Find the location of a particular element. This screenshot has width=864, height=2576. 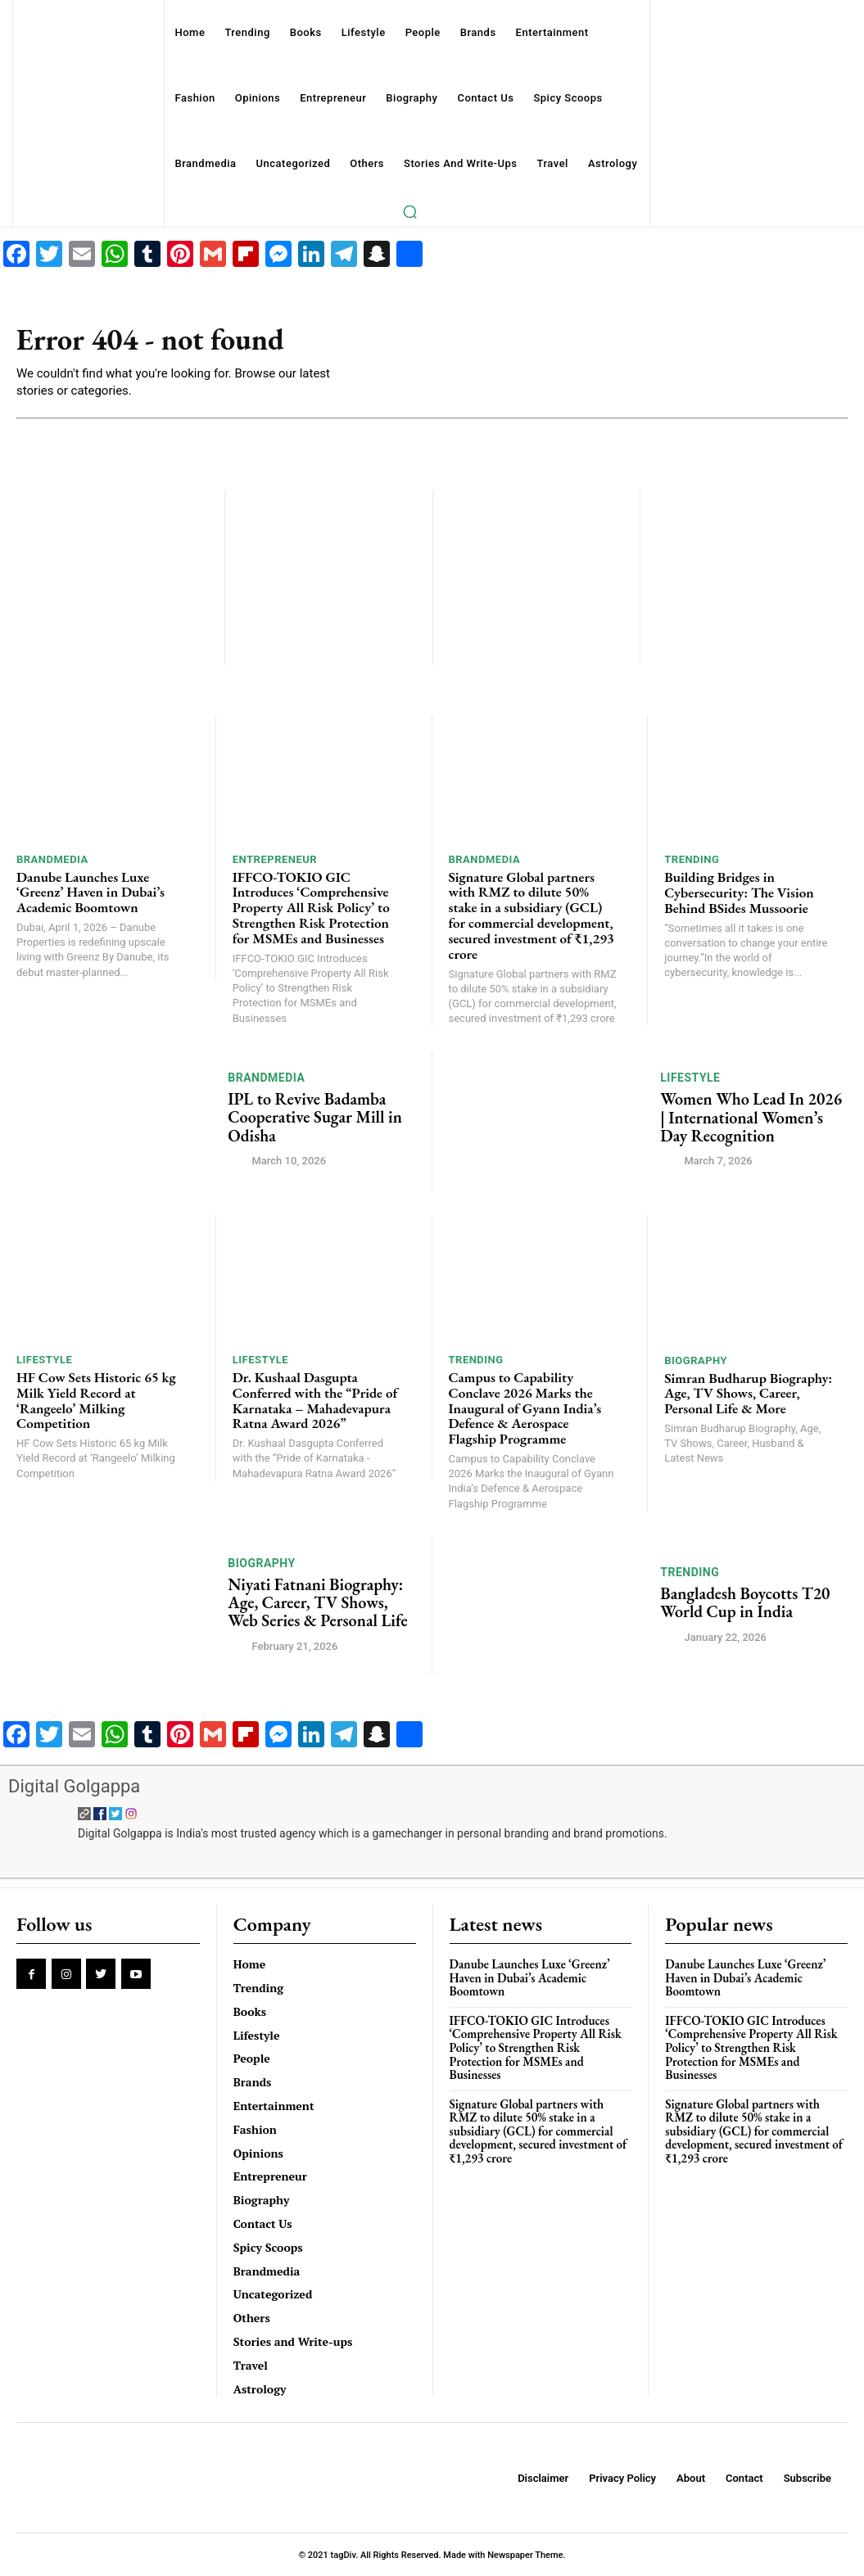

Niyati Fatnani Biography: Age, Career, TV Shows, Web Series & Personal Life is located at coordinates (316, 1600).